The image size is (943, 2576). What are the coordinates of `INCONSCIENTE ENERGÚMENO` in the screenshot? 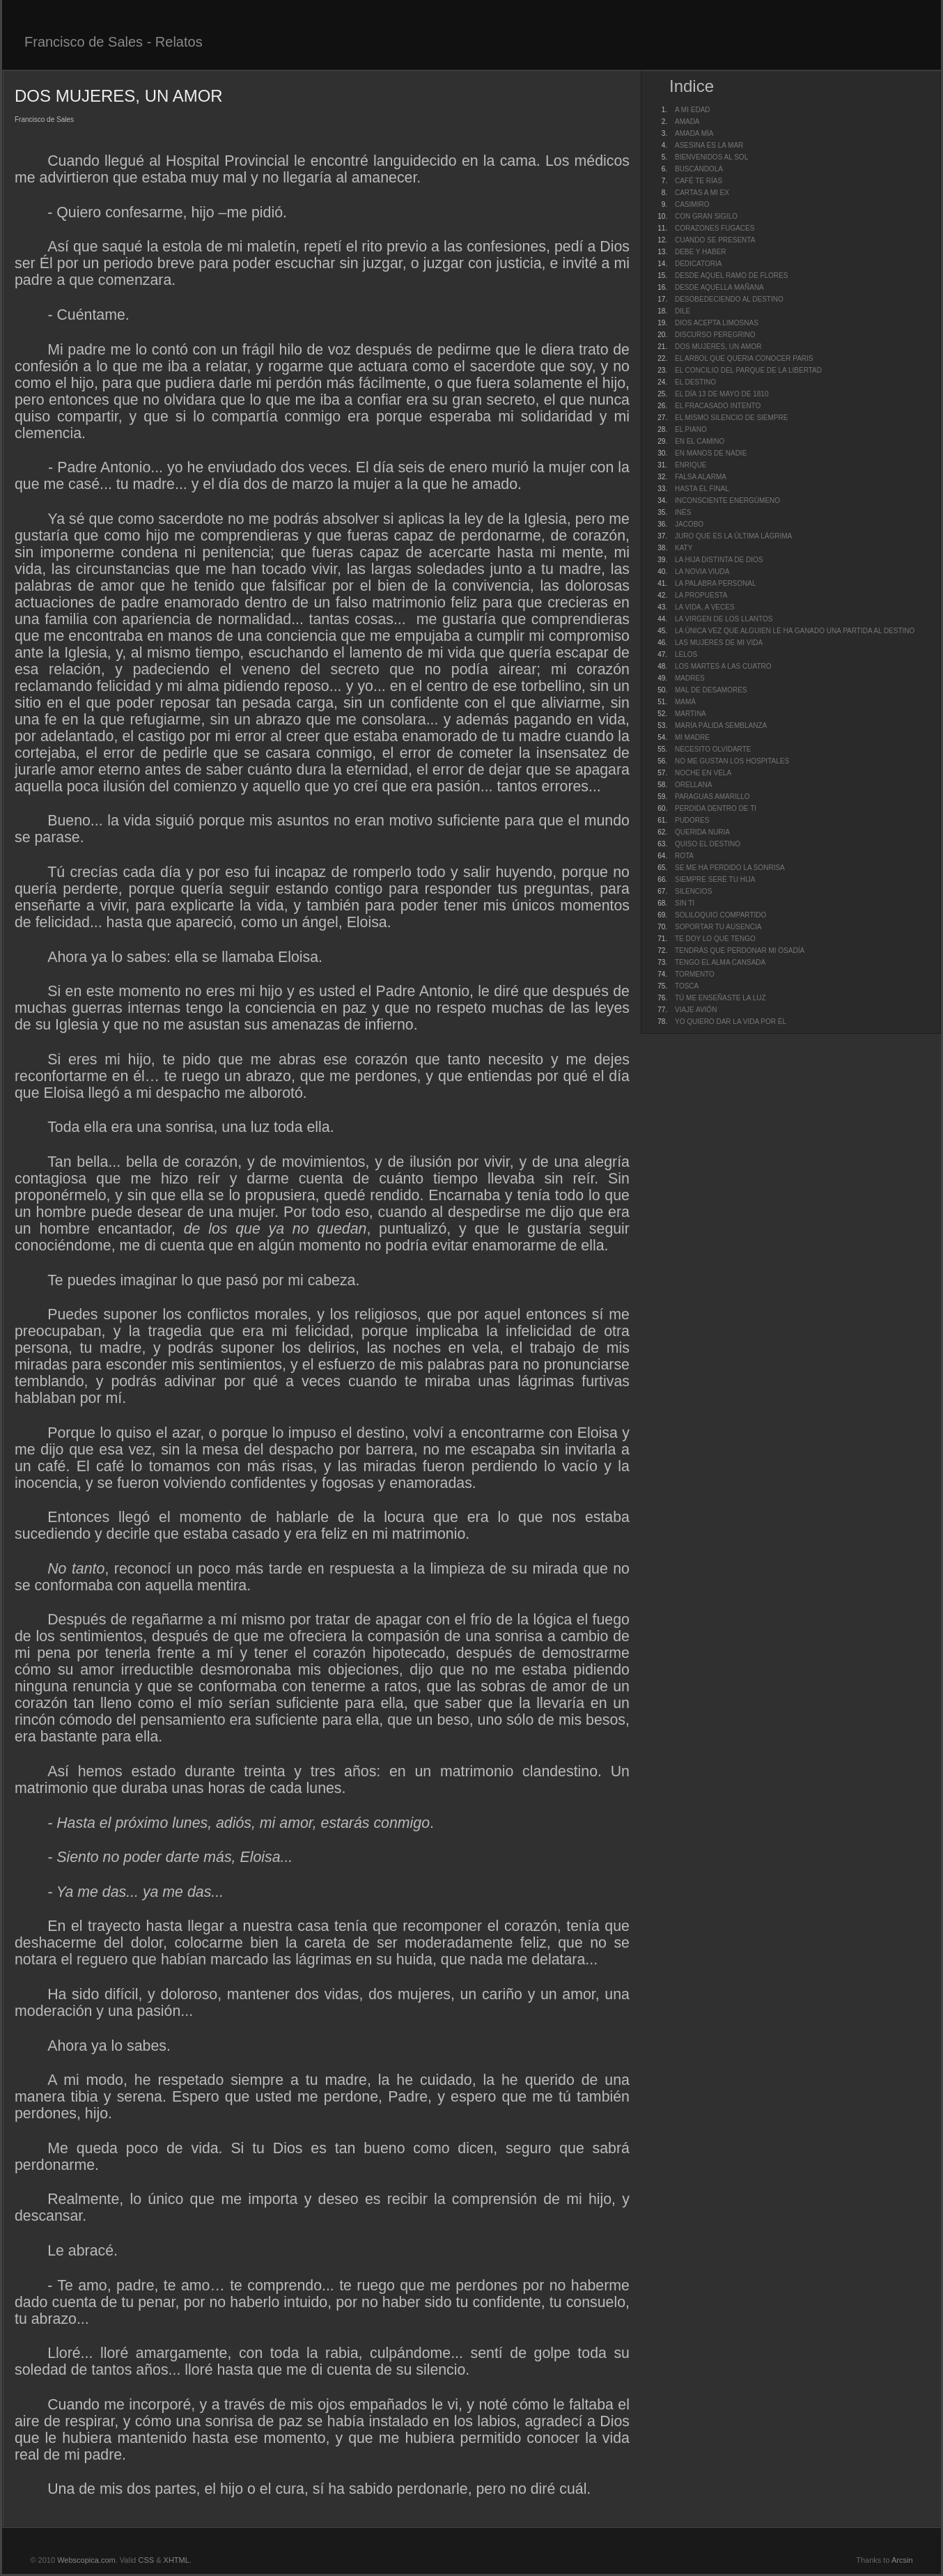 It's located at (727, 500).